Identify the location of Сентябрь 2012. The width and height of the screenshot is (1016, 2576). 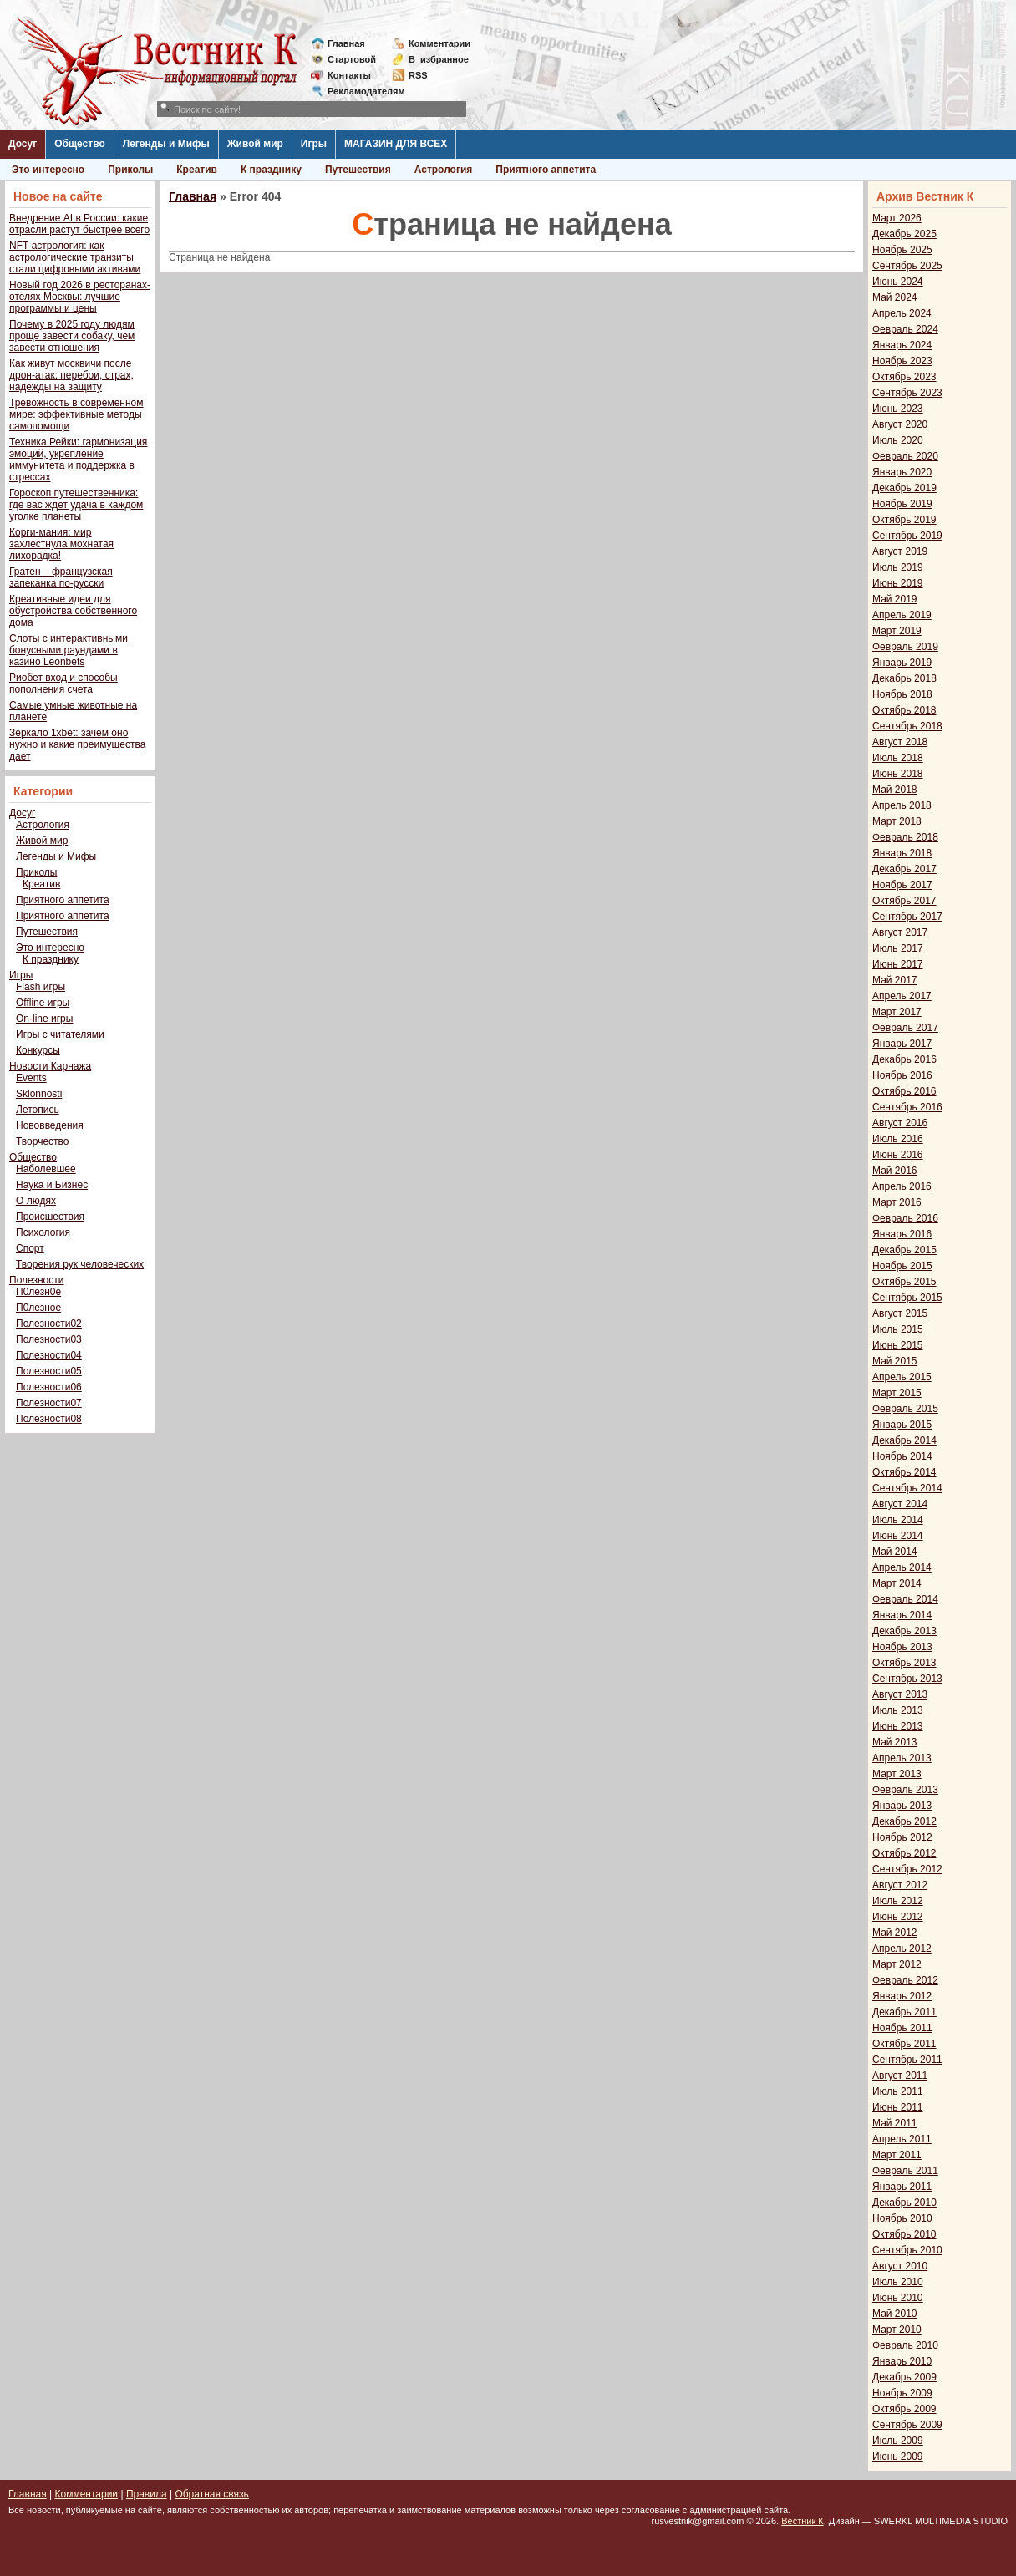
(907, 1869).